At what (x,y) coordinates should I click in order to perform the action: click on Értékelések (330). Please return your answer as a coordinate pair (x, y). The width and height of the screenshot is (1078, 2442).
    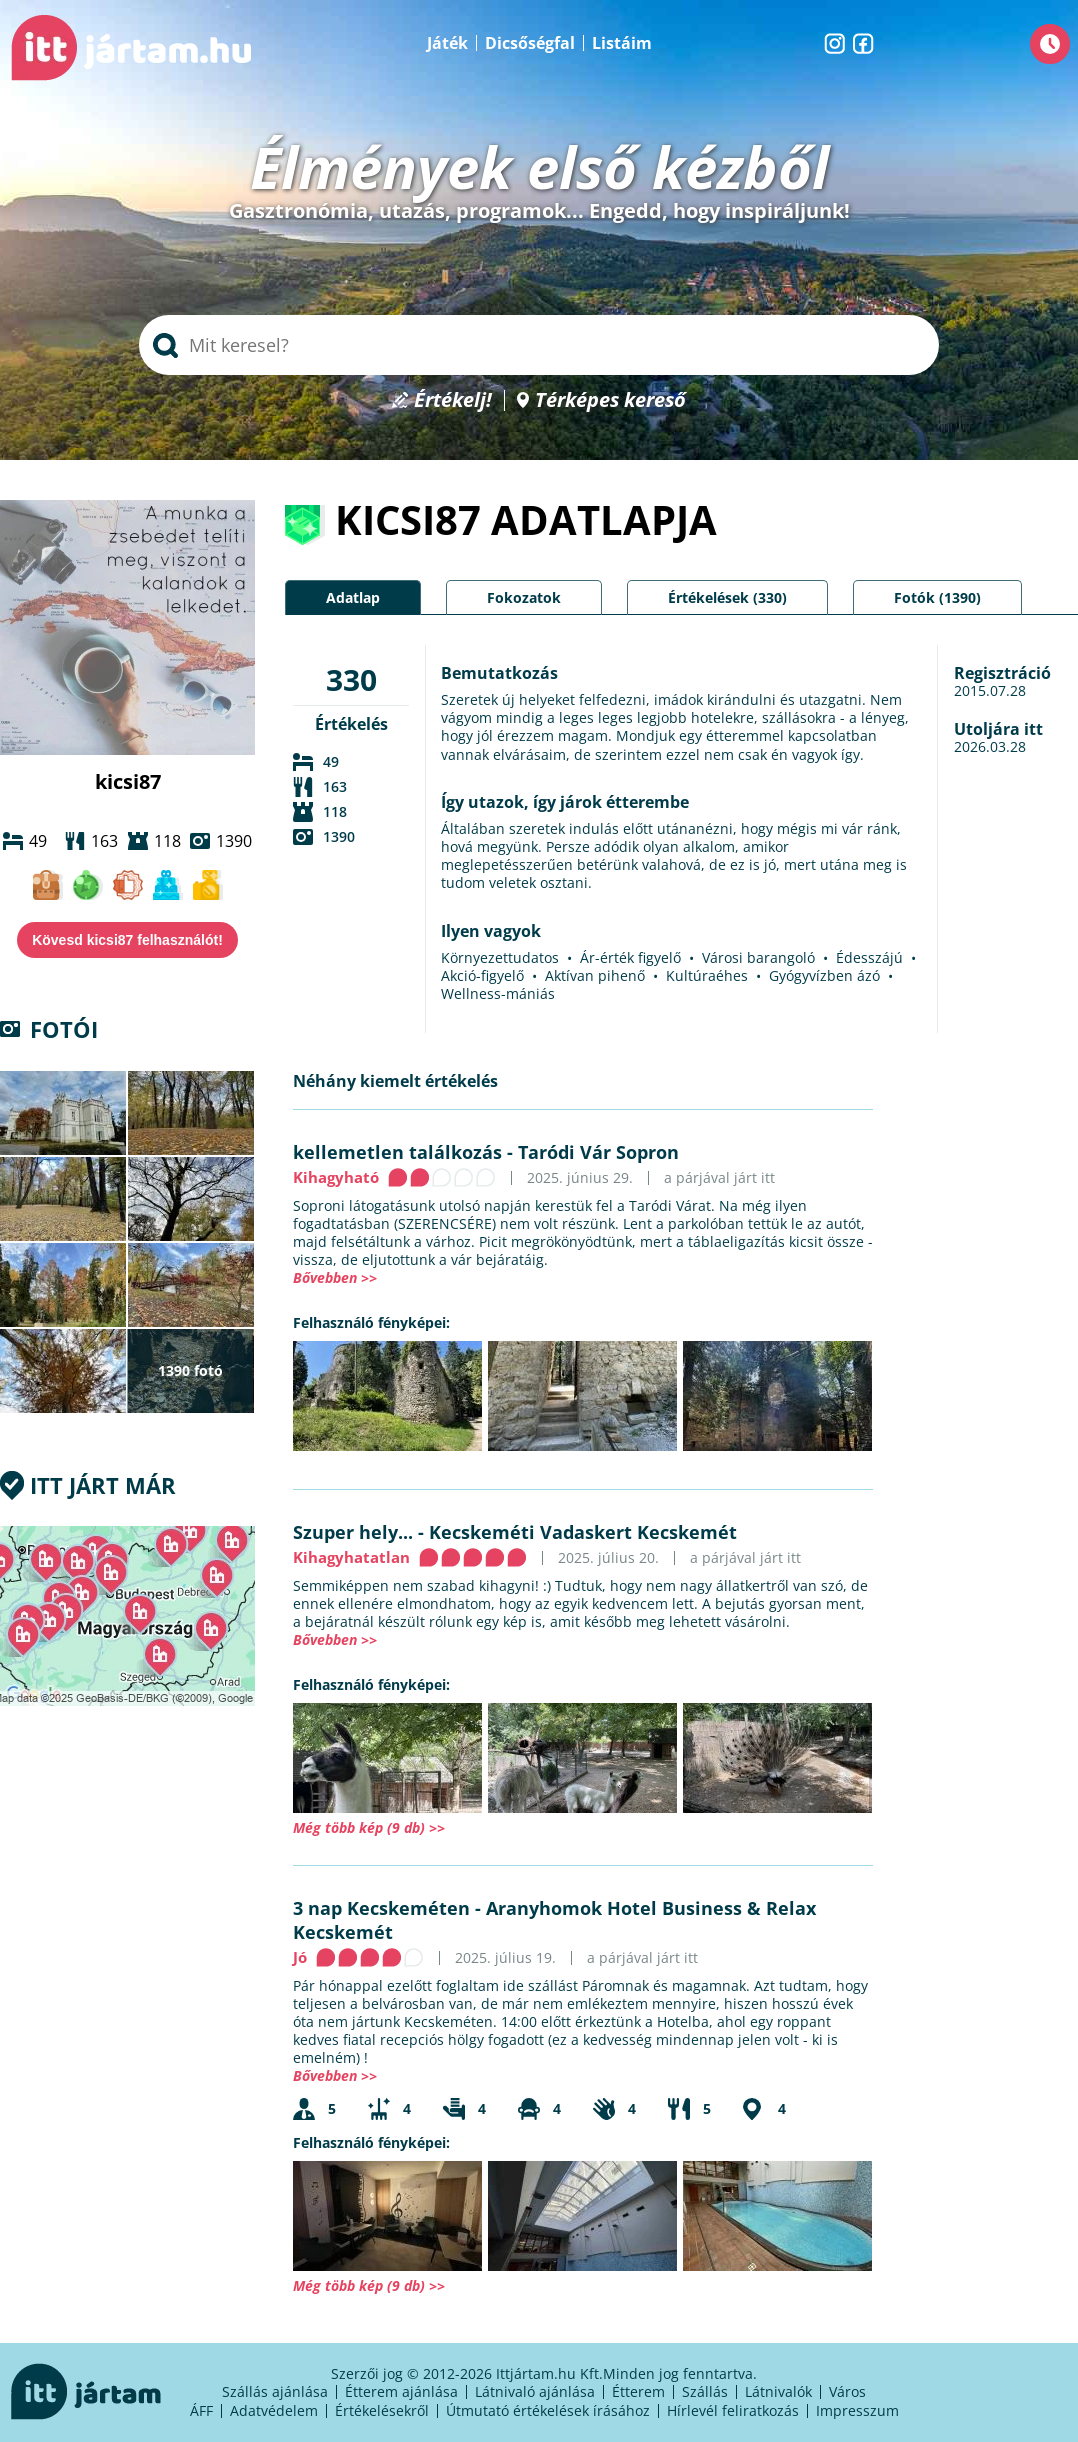
    Looking at the image, I should click on (727, 597).